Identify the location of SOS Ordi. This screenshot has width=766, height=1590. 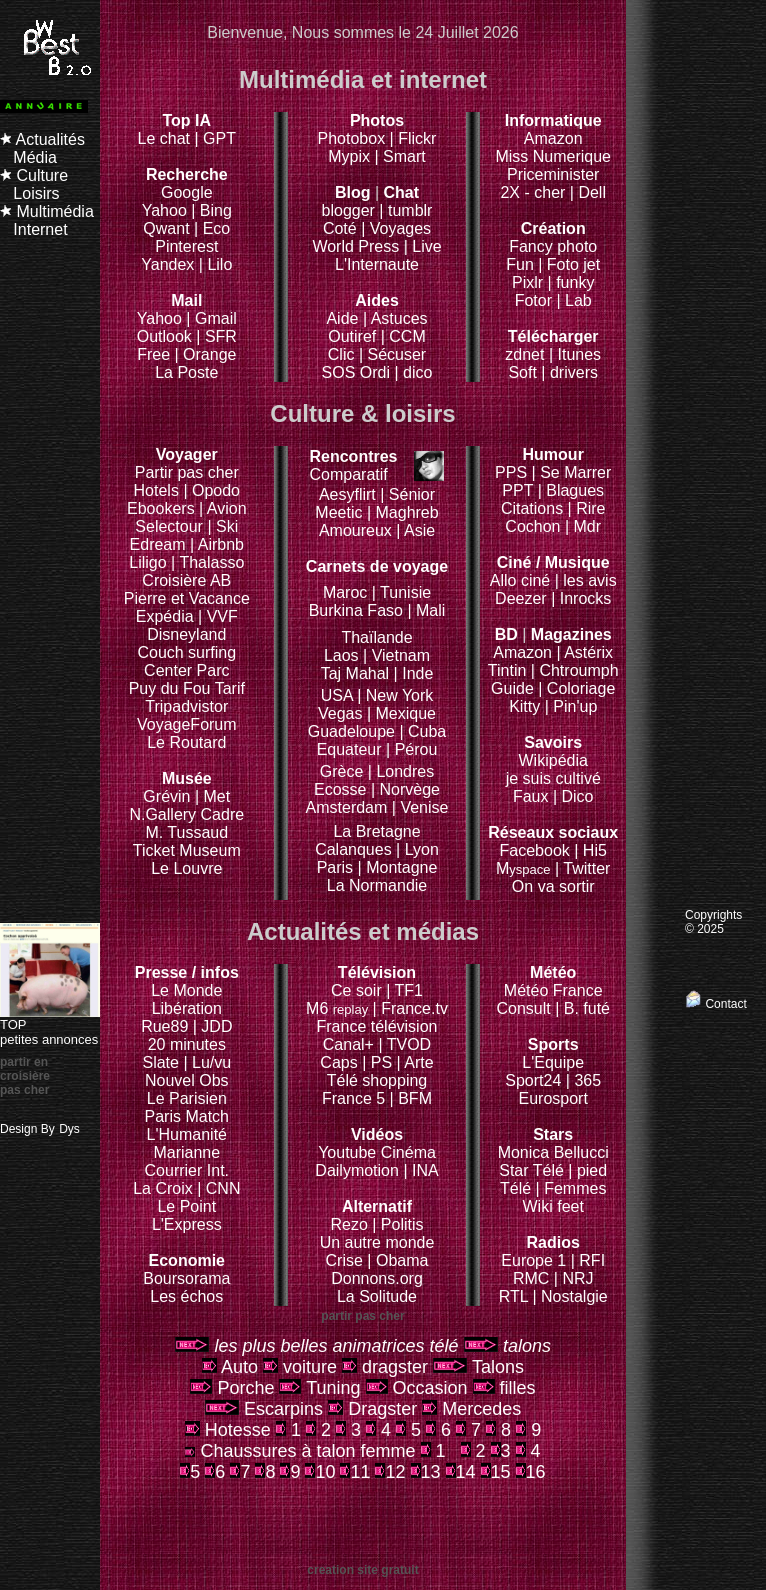
(358, 372).